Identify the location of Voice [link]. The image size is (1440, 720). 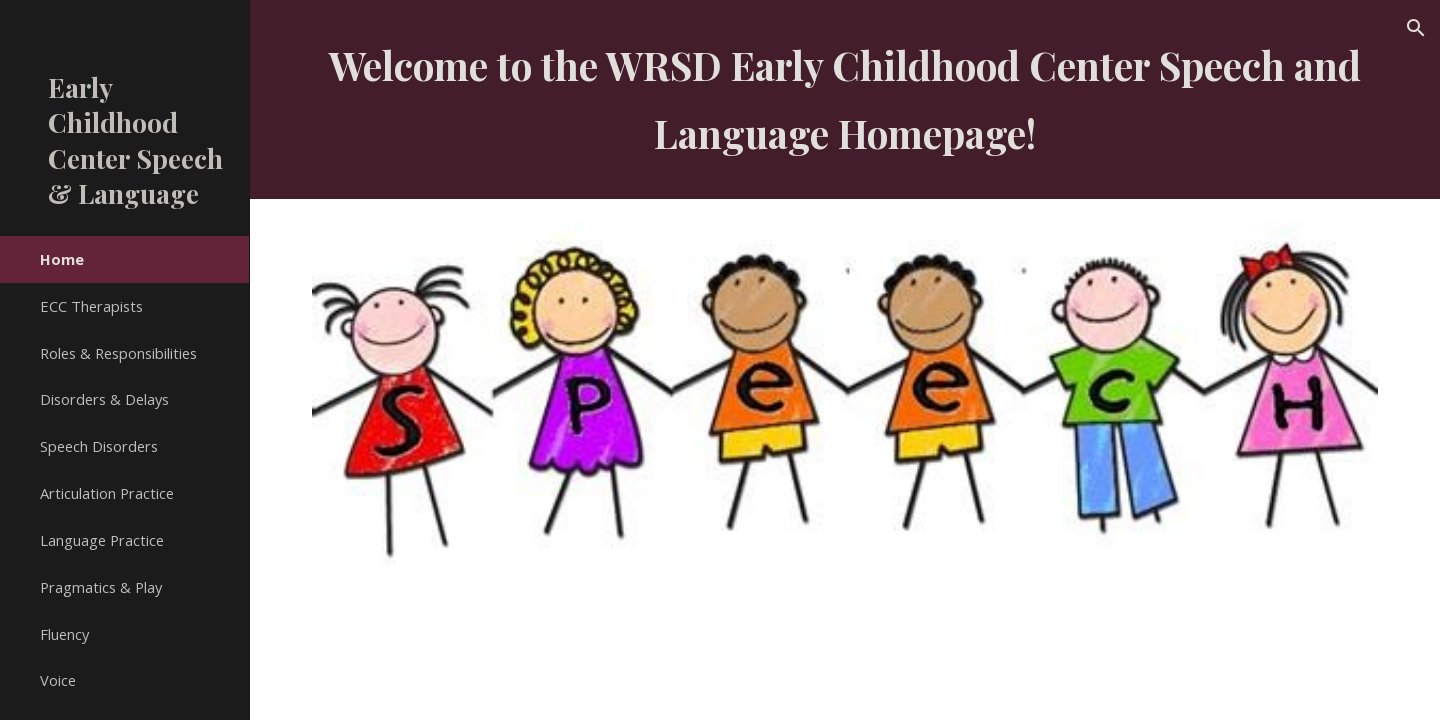
(58, 680).